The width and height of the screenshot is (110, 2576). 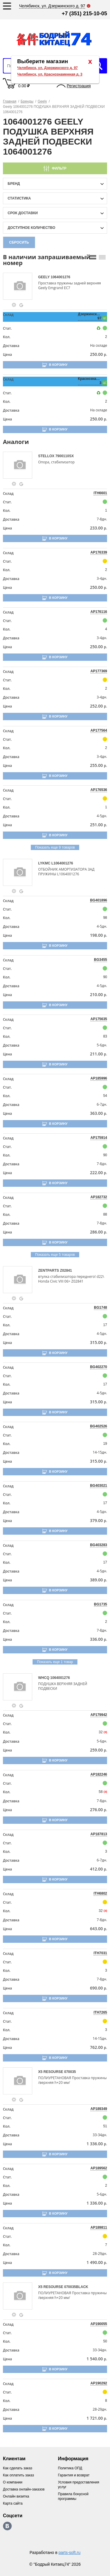 What do you see at coordinates (49, 1270) in the screenshot?
I see `ZENTPARTS` at bounding box center [49, 1270].